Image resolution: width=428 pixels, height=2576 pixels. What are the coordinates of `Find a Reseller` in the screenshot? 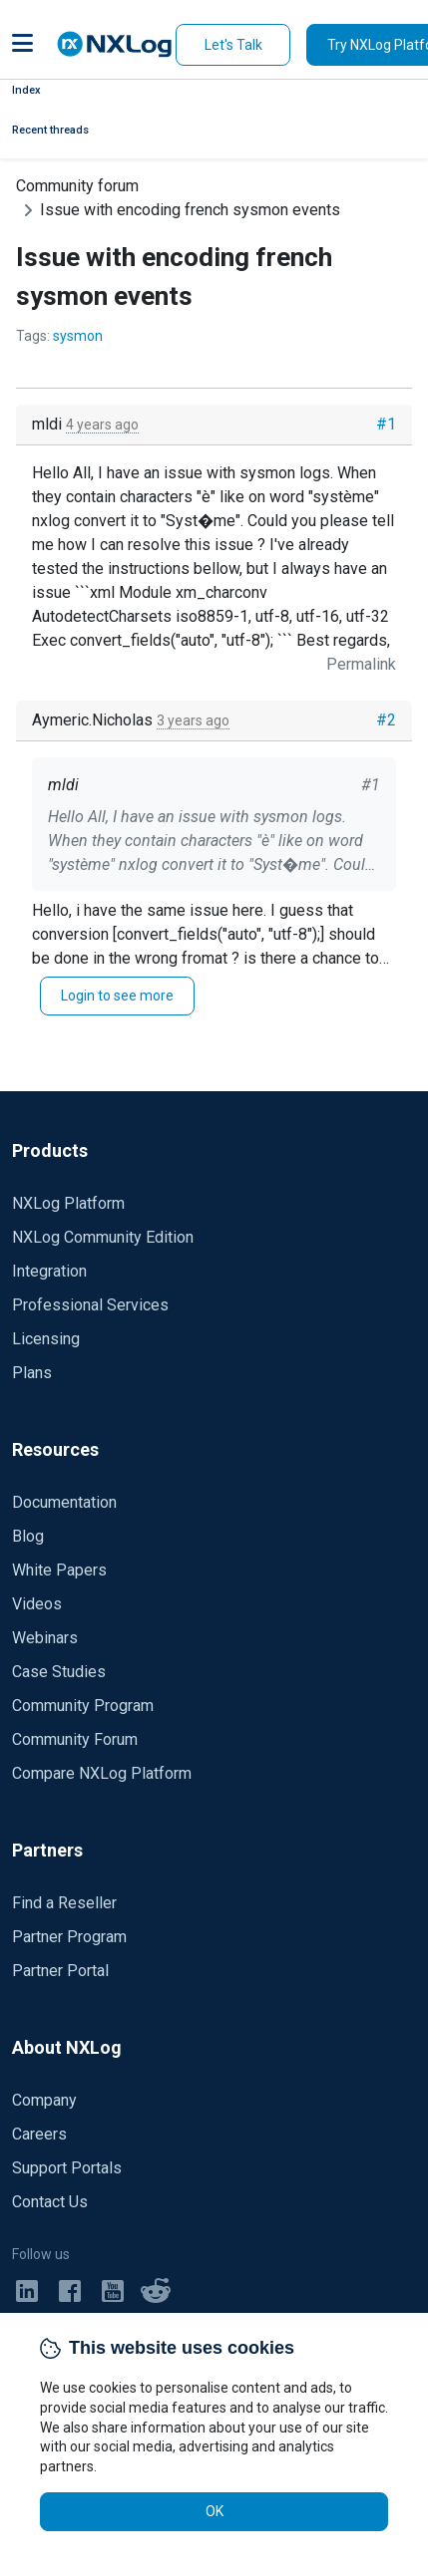 It's located at (64, 1902).